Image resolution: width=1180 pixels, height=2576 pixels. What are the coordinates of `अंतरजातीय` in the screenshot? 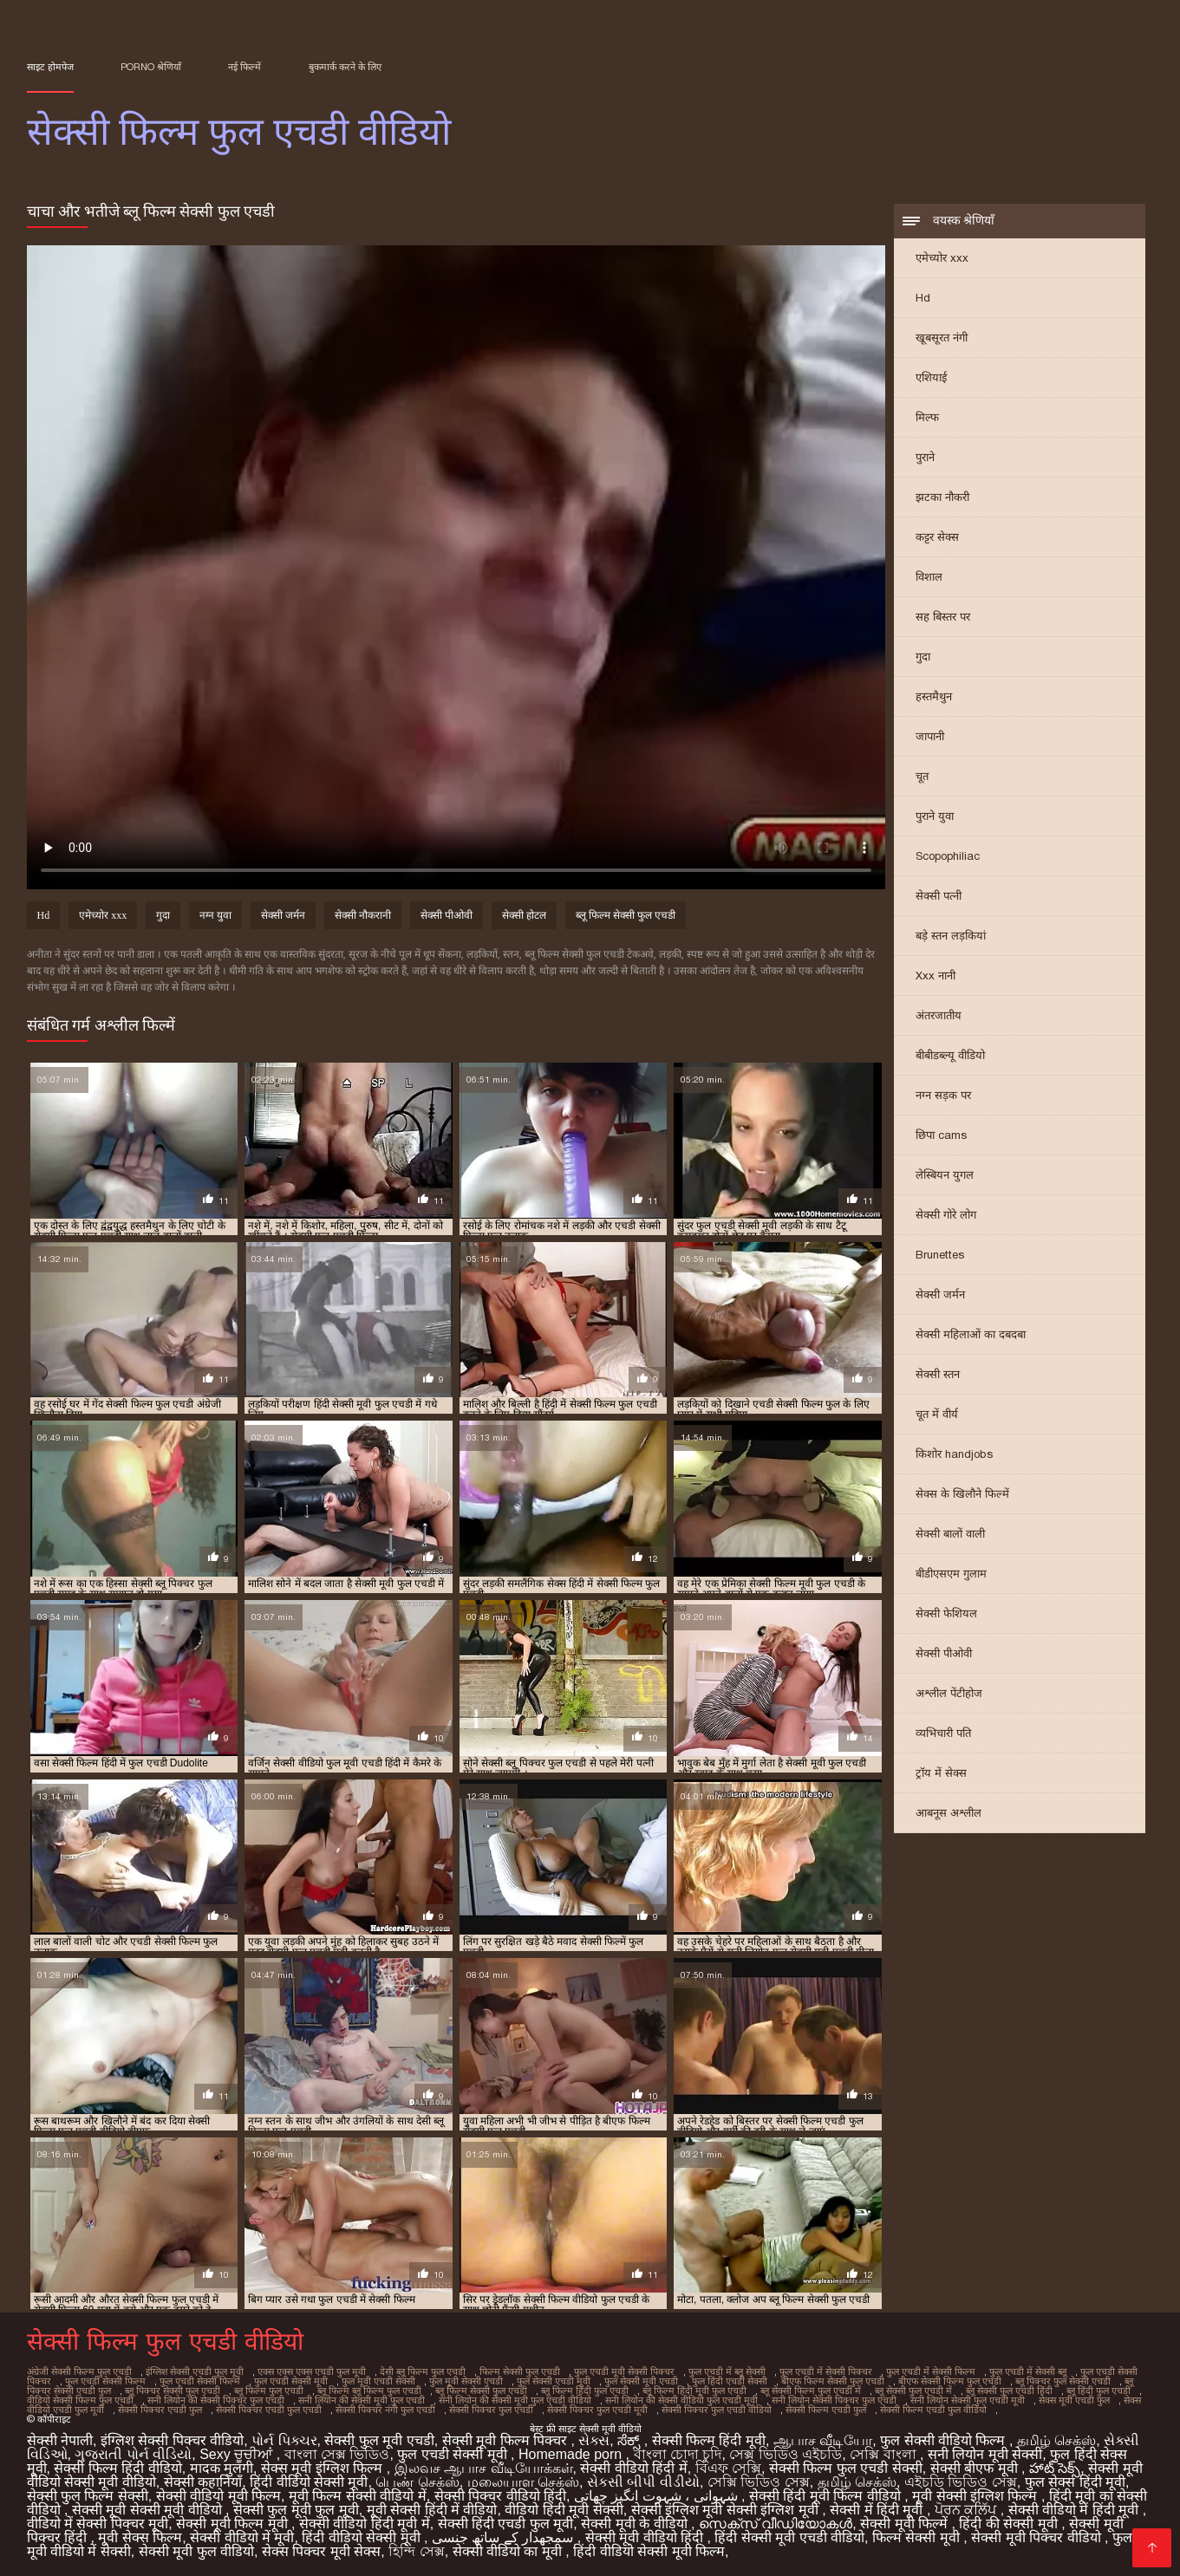 It's located at (939, 1015).